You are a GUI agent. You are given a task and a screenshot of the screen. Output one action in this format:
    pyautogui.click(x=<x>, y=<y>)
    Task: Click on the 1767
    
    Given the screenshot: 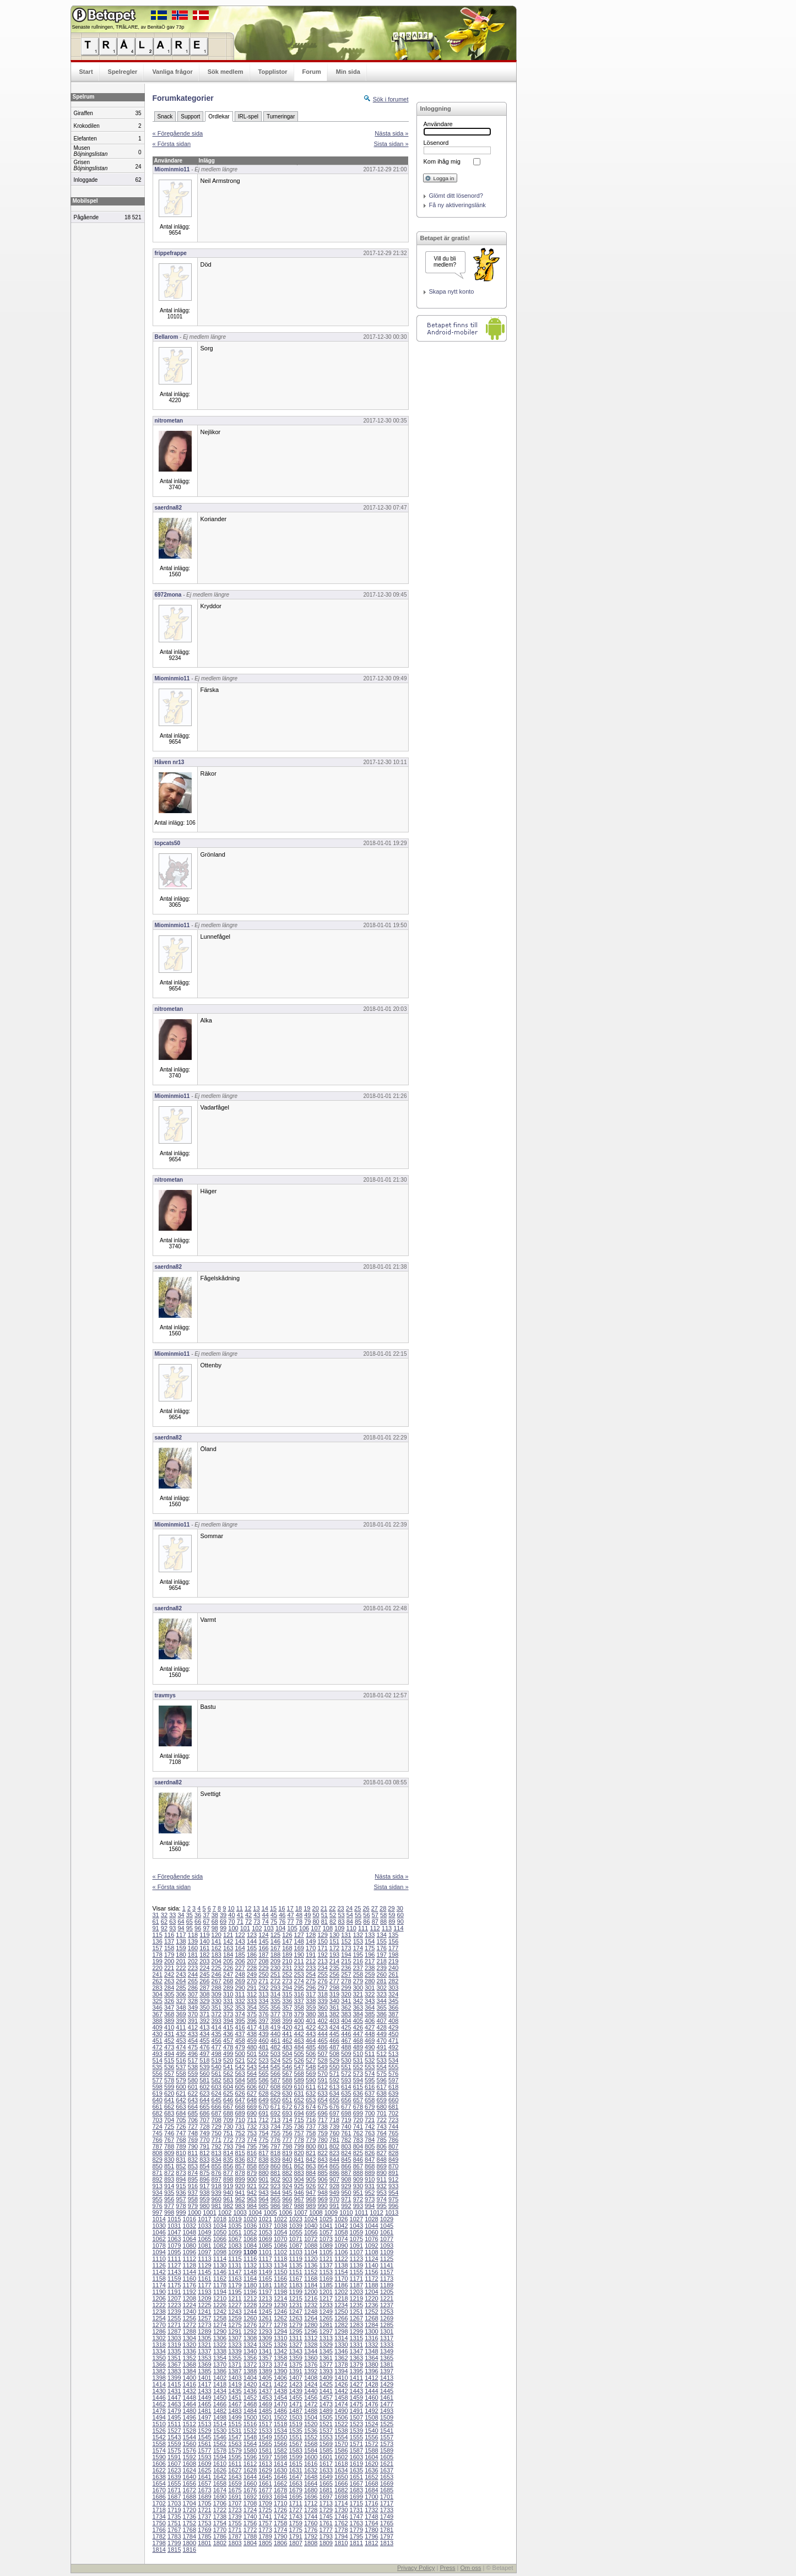 What is the action you would take?
    pyautogui.click(x=174, y=2529)
    